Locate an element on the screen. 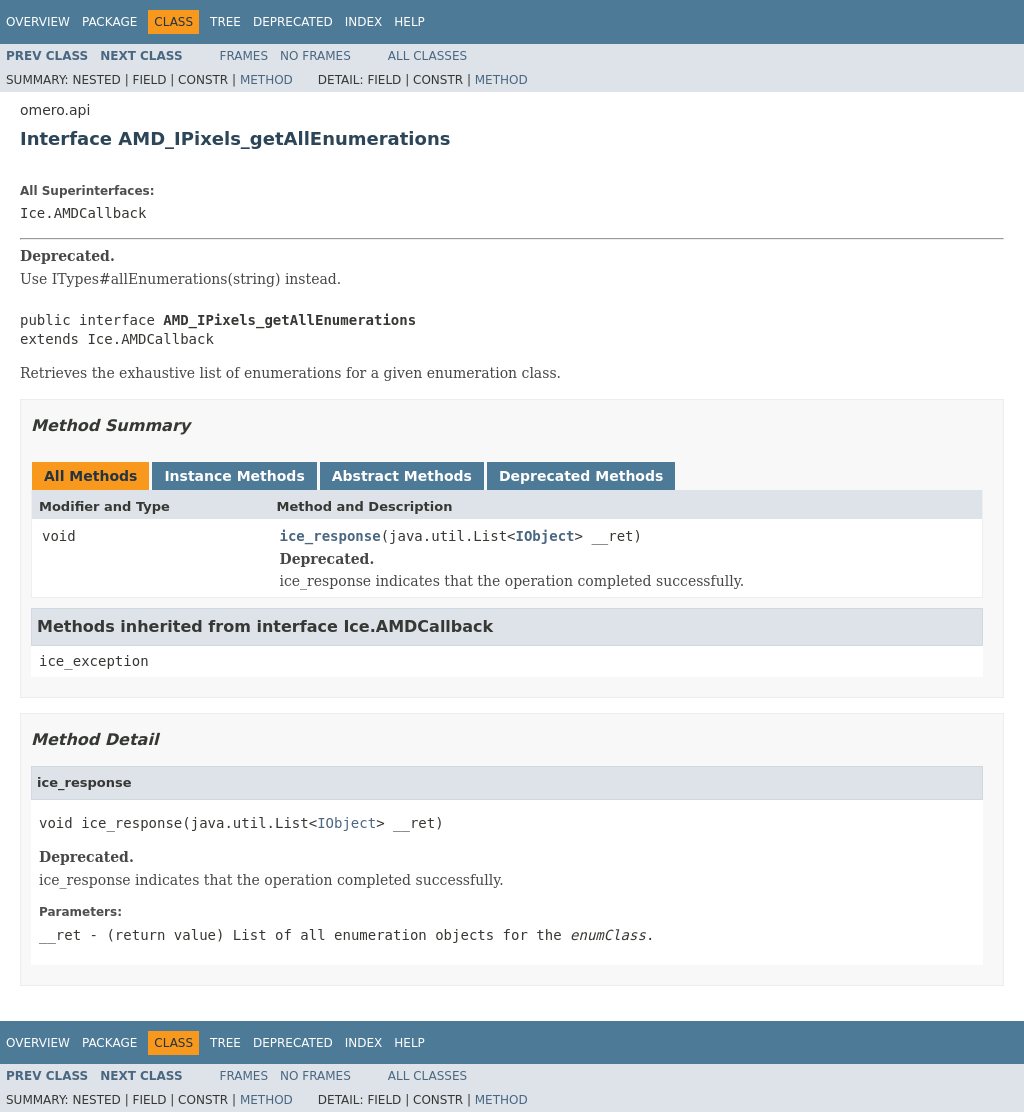 The width and height of the screenshot is (1024, 1112). Deprecated Methods is located at coordinates (581, 476).